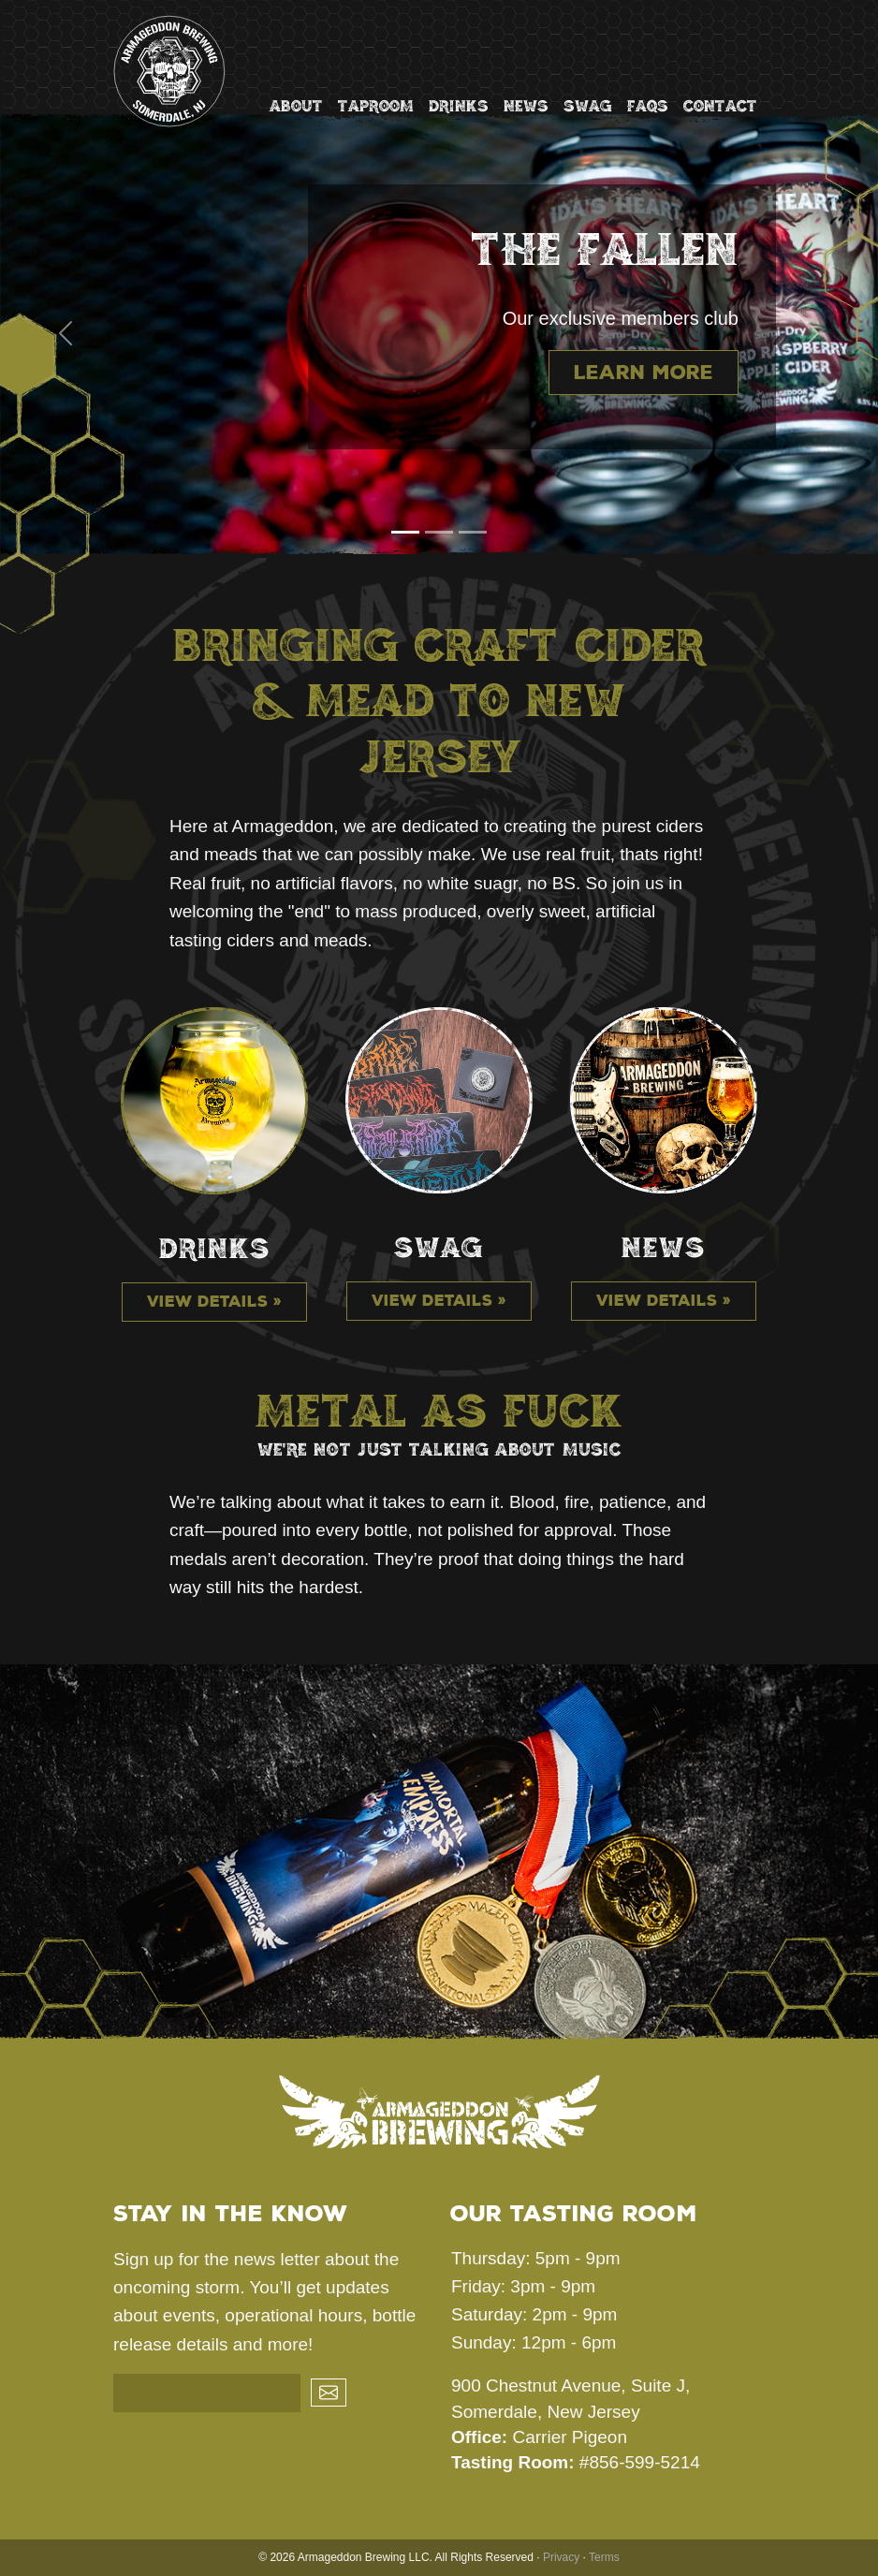  I want to click on Learn more, so click(643, 372).